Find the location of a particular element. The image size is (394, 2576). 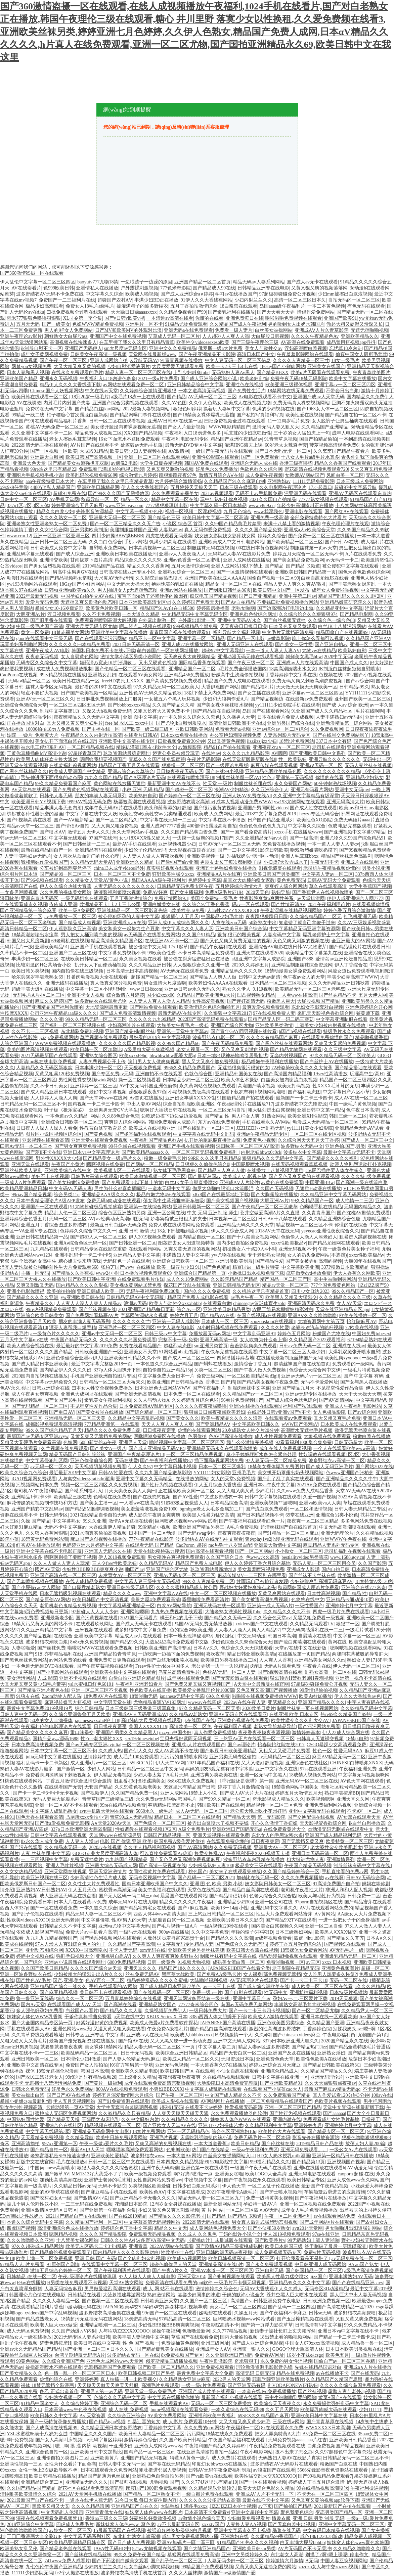

国产精品性爱 is located at coordinates (269, 1261).